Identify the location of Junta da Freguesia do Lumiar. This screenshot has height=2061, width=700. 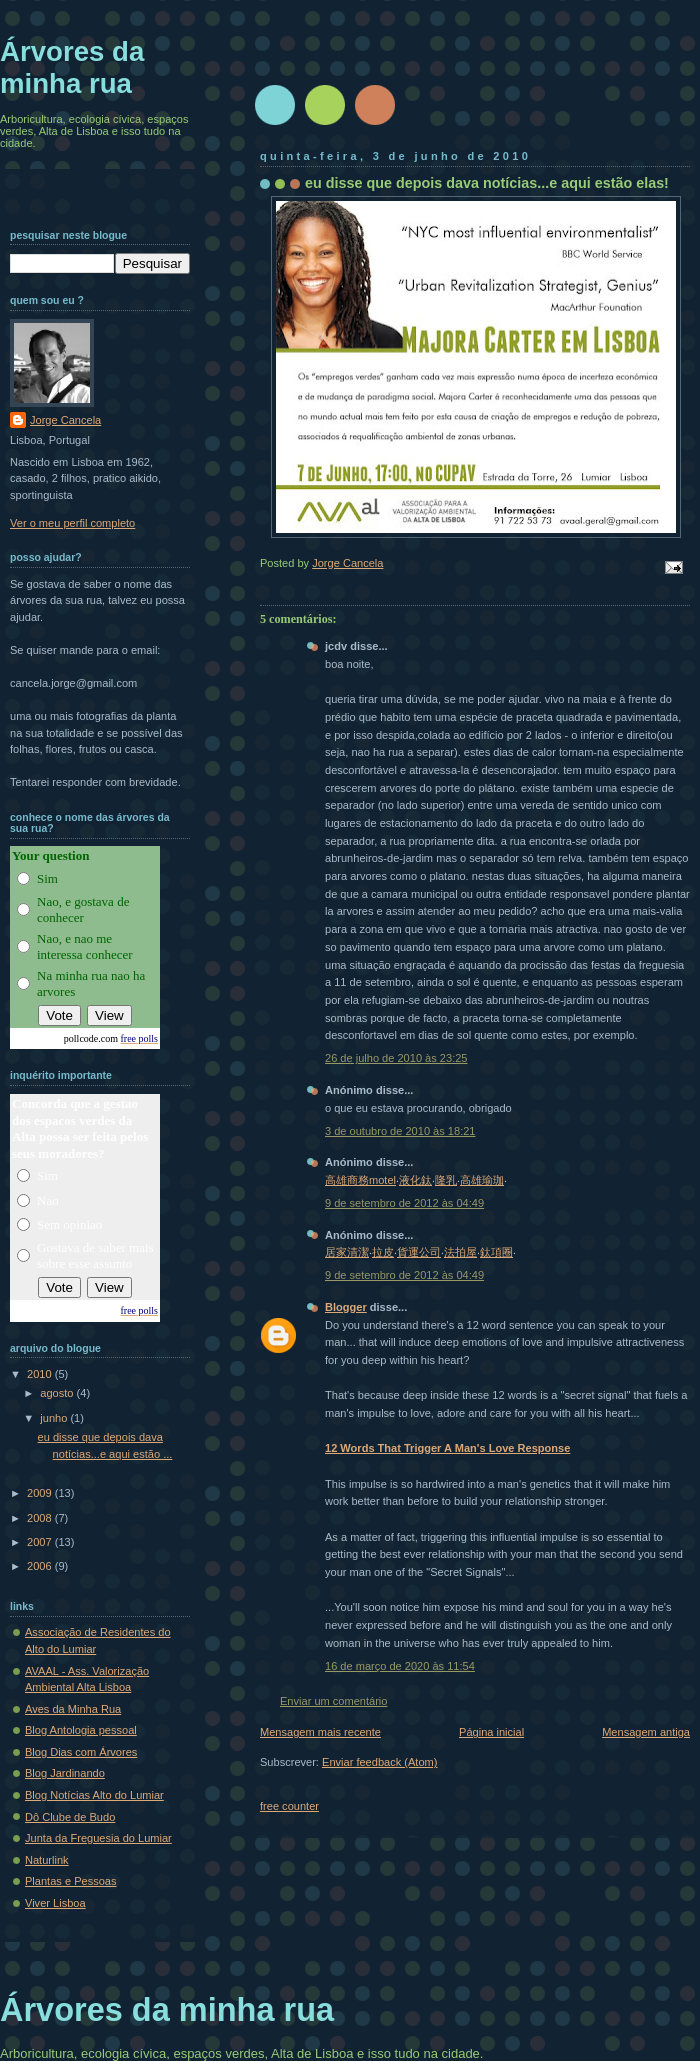
(98, 1838).